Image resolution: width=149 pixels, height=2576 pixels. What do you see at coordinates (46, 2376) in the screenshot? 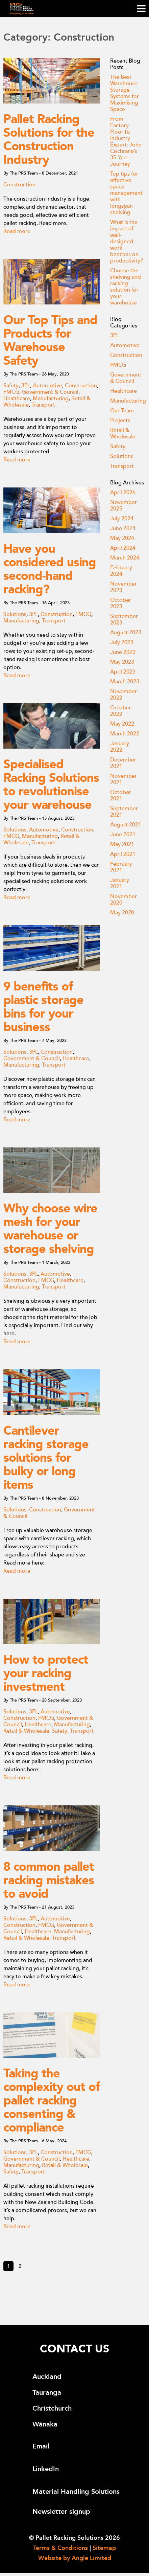
I see `Auckland` at bounding box center [46, 2376].